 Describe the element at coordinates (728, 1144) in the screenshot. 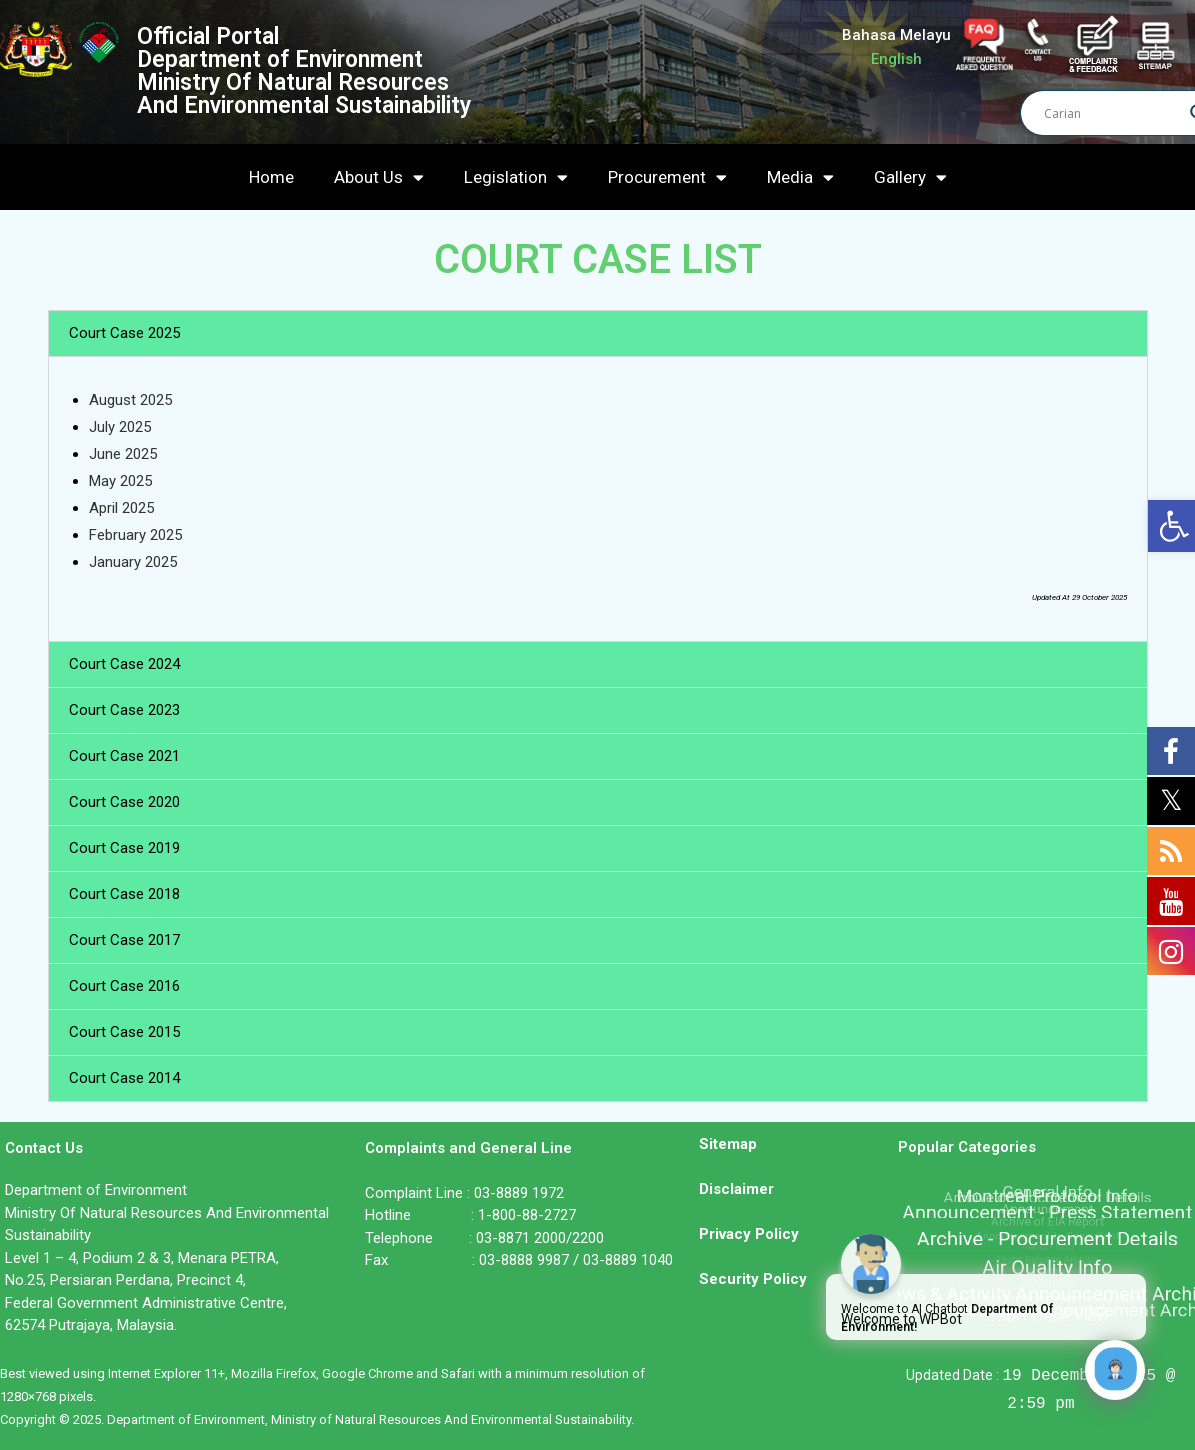

I see `Sitemap` at that location.